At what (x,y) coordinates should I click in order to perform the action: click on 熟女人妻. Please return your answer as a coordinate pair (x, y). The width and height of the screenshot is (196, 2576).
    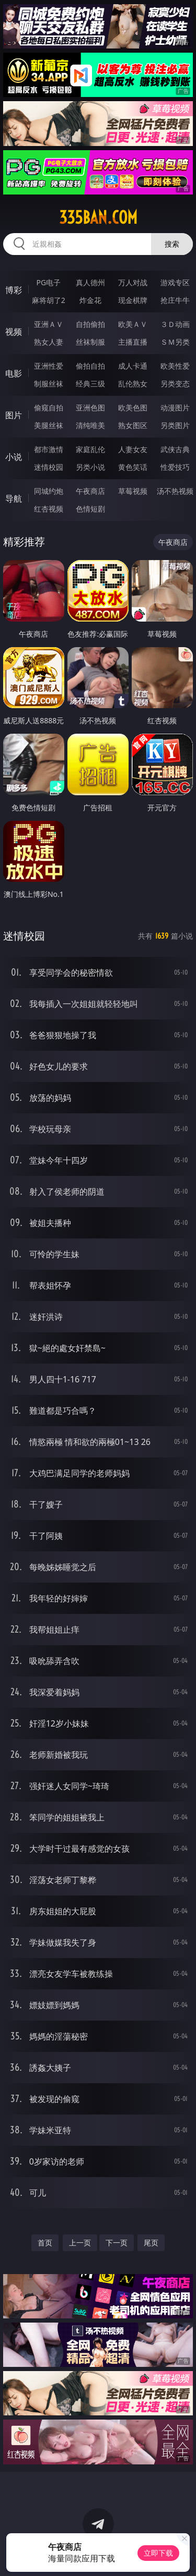
    Looking at the image, I should click on (48, 342).